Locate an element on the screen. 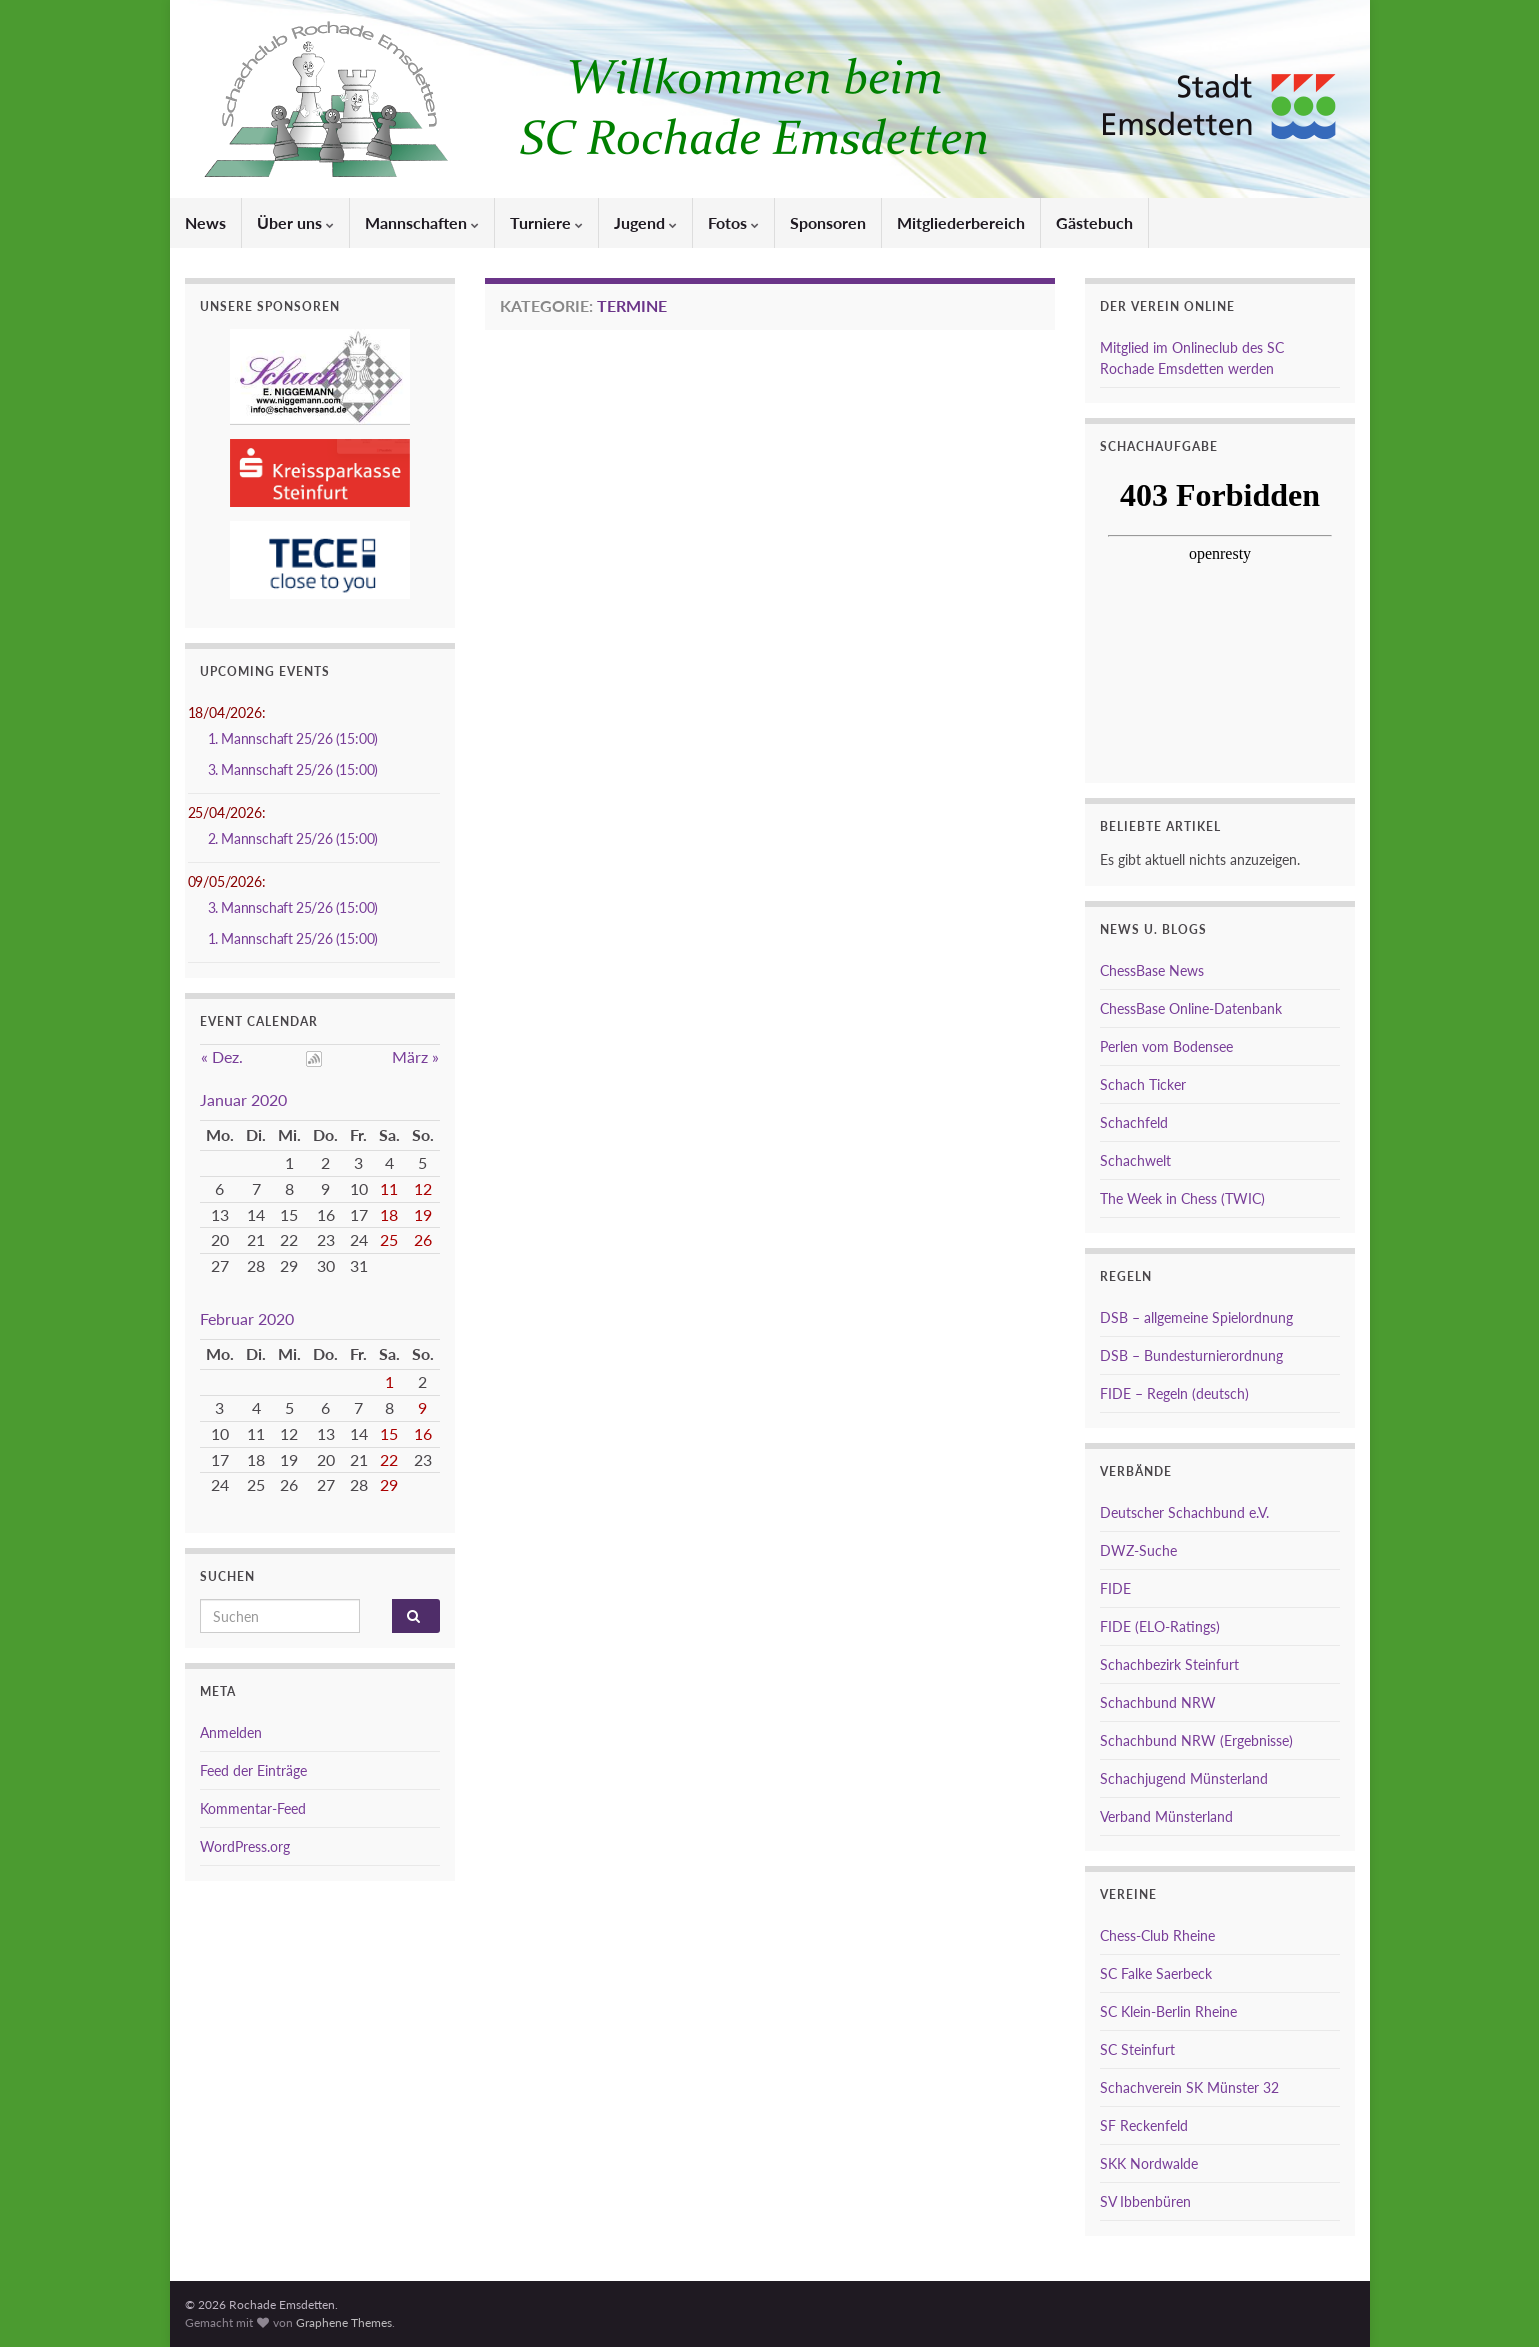 The height and width of the screenshot is (2347, 1539). Schach Ticker is located at coordinates (1143, 1084).